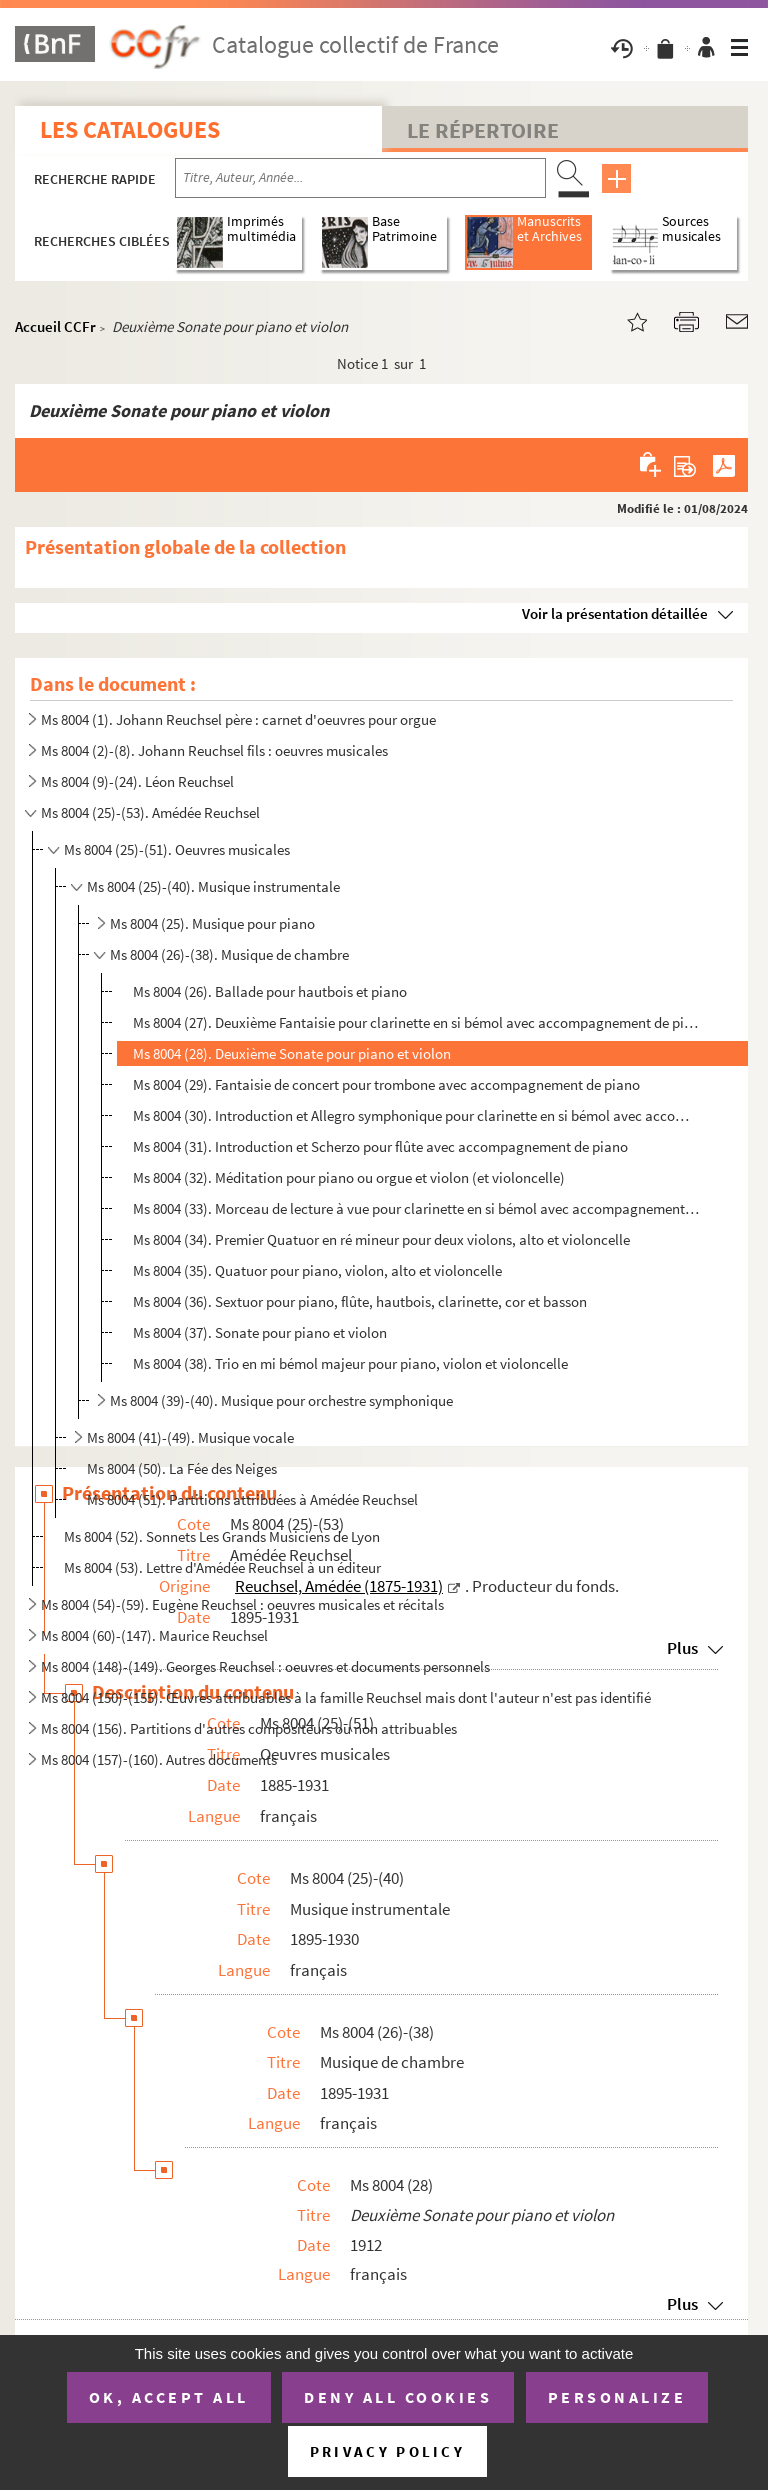 The image size is (768, 2490). Describe the element at coordinates (270, 991) in the screenshot. I see `Ms 8004 (26). Ballade pour hautbois et piano` at that location.